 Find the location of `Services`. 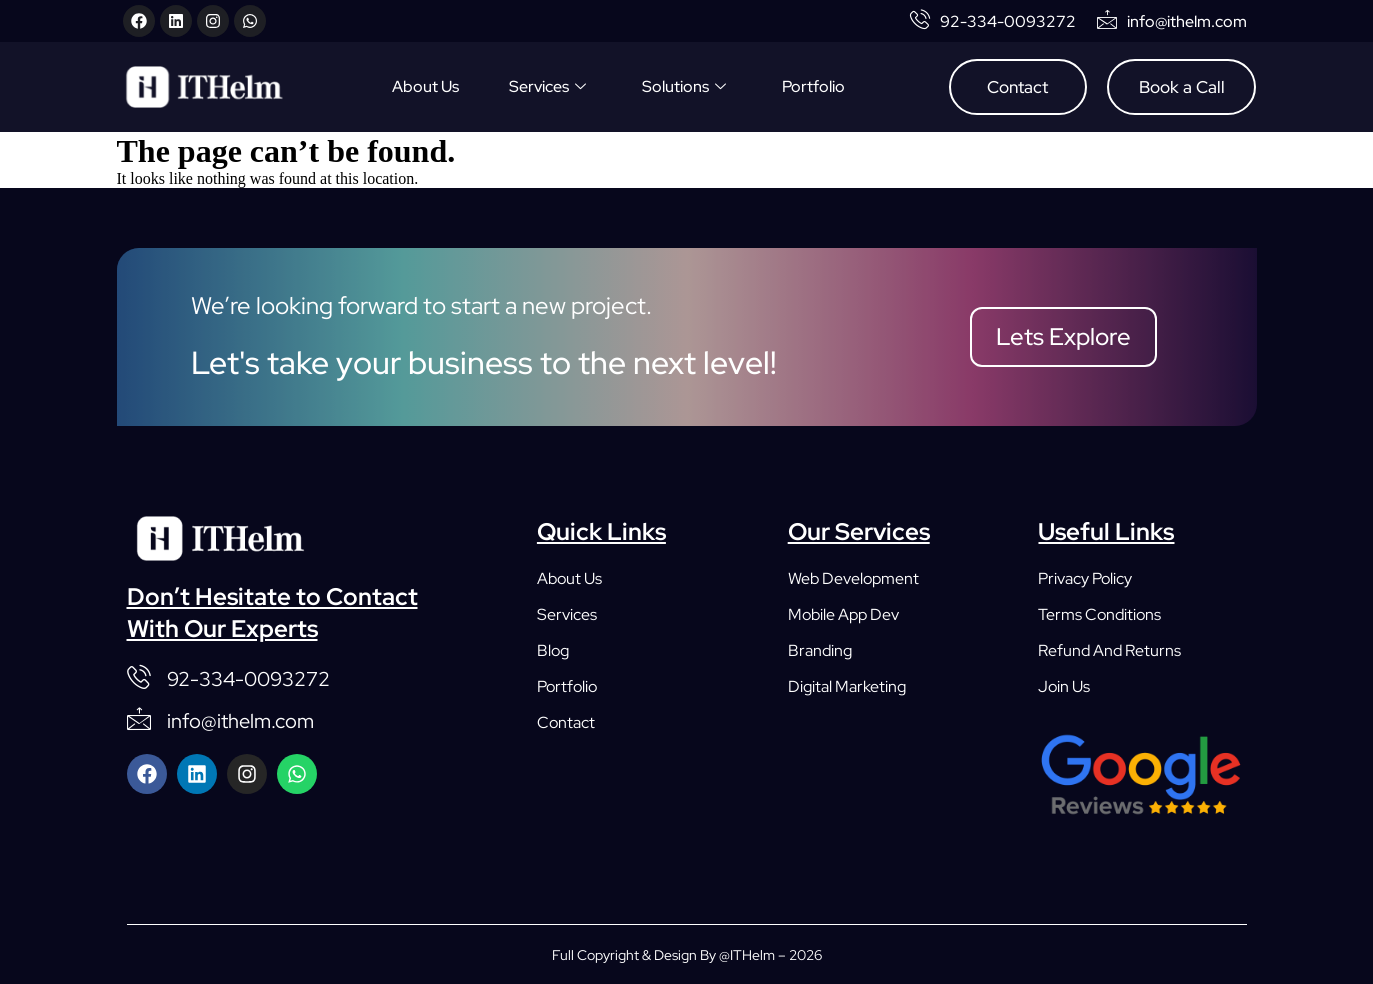

Services is located at coordinates (547, 87).